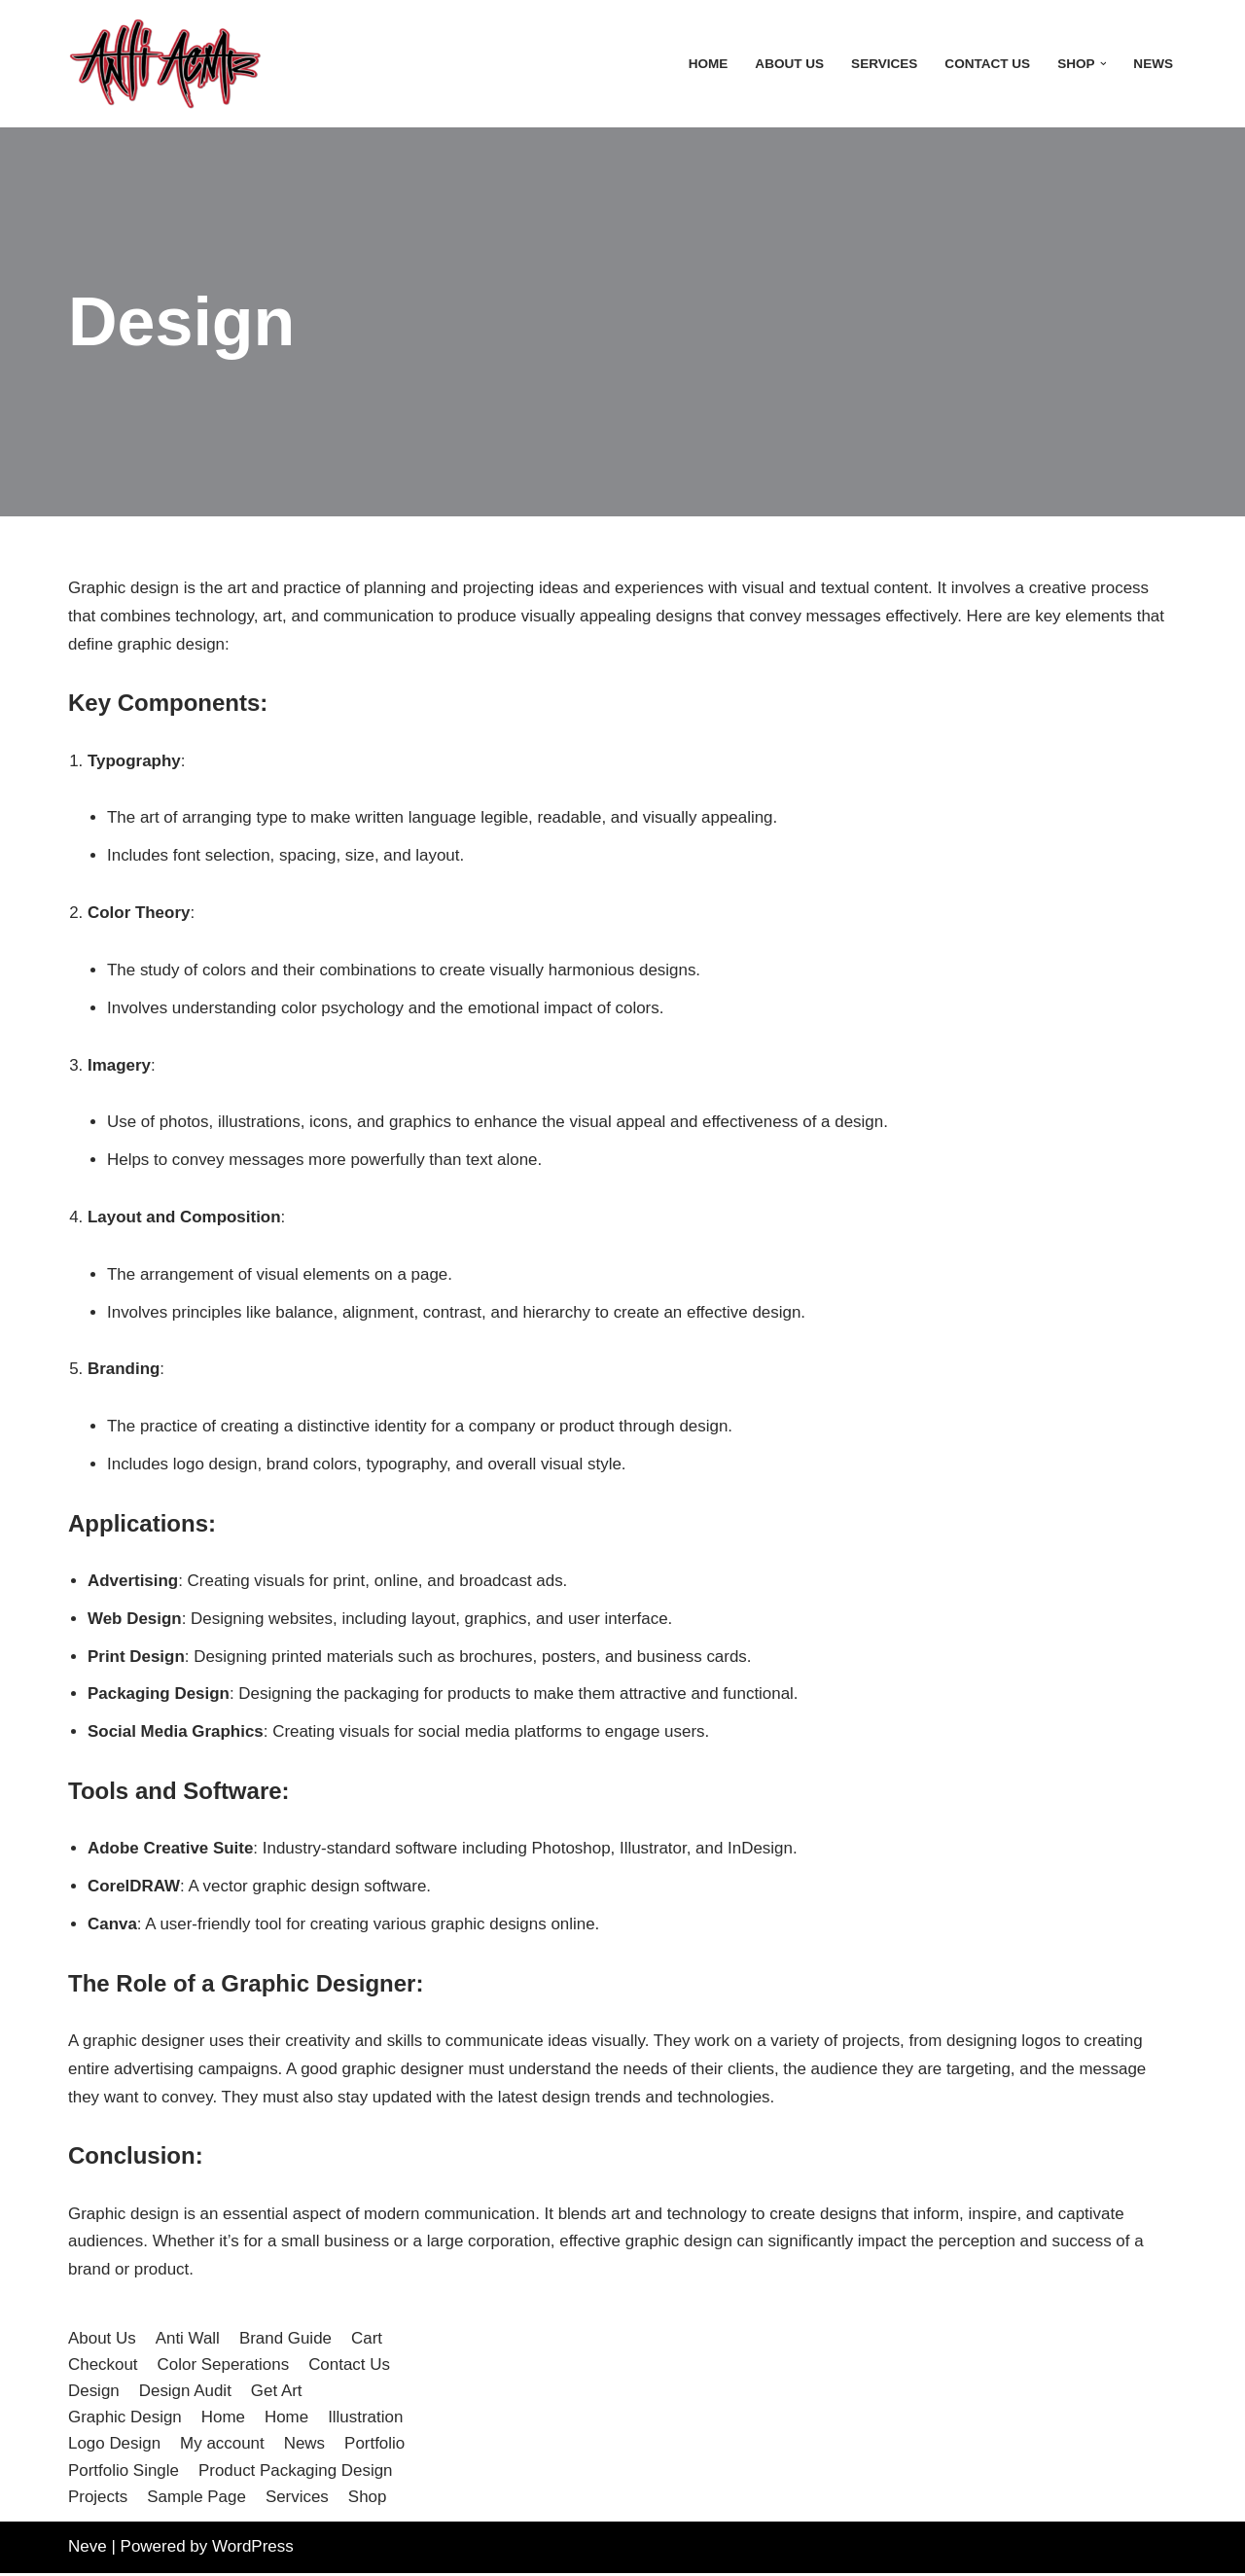 Image resolution: width=1245 pixels, height=2576 pixels. Describe the element at coordinates (188, 2341) in the screenshot. I see `Anti Wall` at that location.